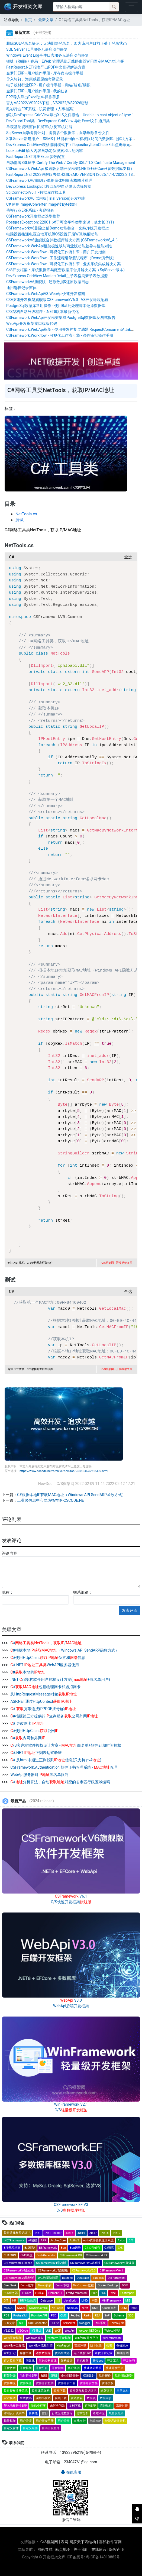  What do you see at coordinates (39, 2315) in the screenshot?
I see `Promise API` at bounding box center [39, 2315].